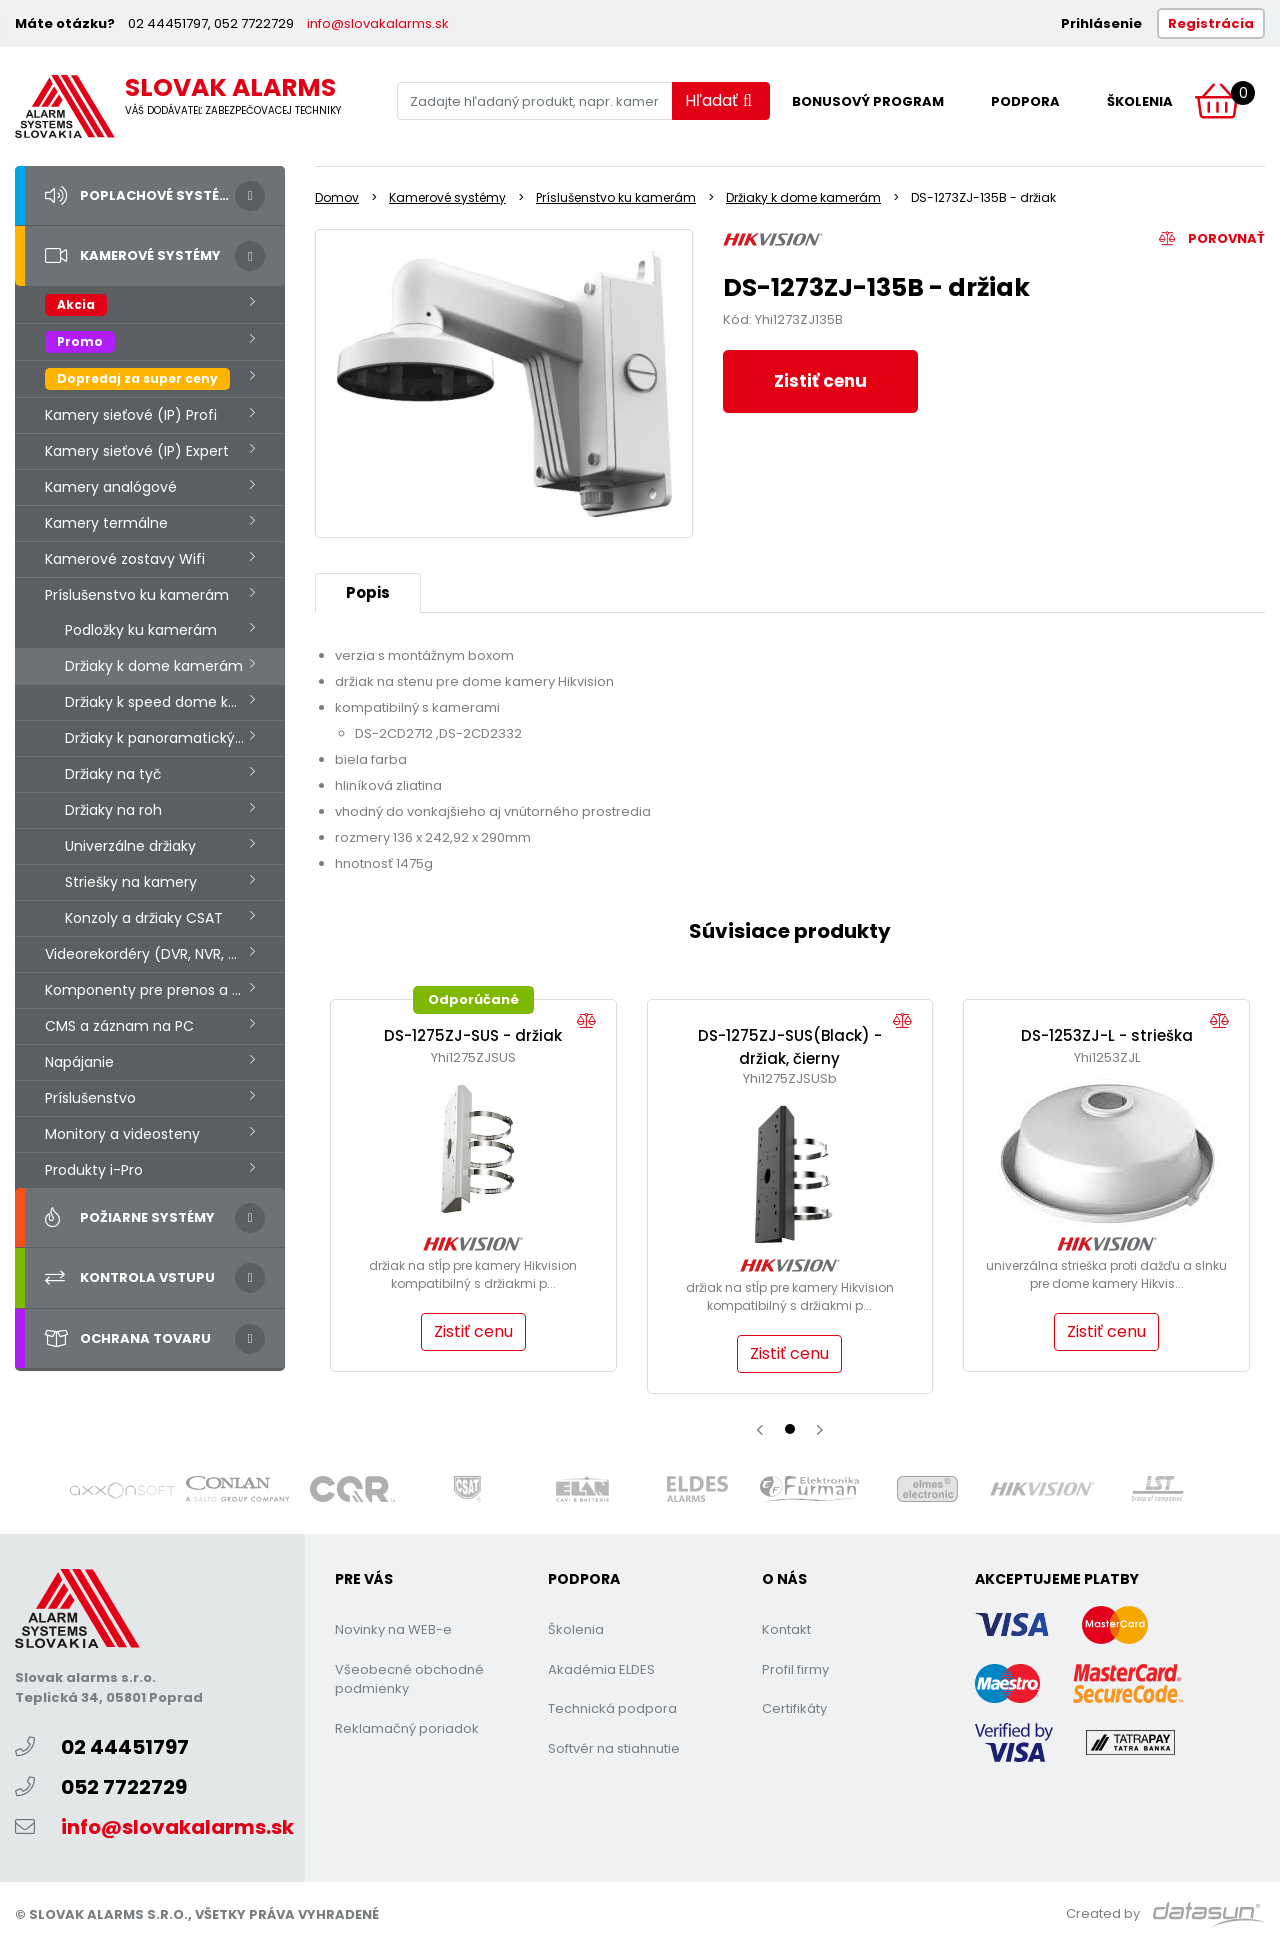 This screenshot has width=1280, height=1947. What do you see at coordinates (378, 23) in the screenshot?
I see `info@slovakalarms.sk` at bounding box center [378, 23].